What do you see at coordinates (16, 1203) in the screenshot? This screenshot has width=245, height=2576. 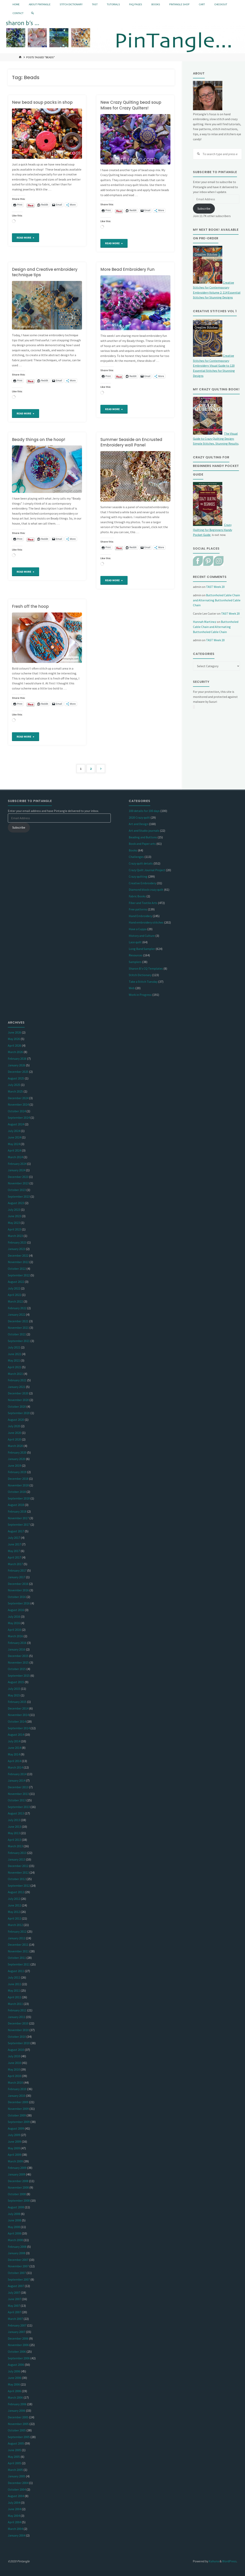 I see `August 2023` at bounding box center [16, 1203].